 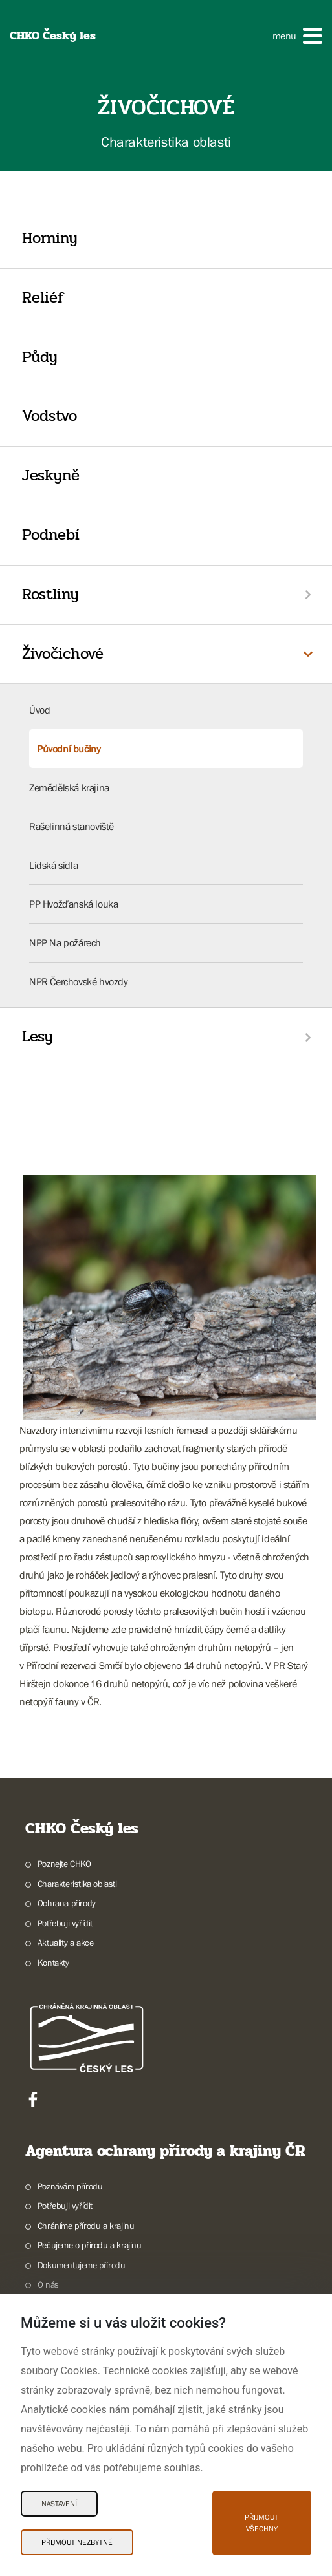 I want to click on Přijmout všechny [Přijmout všechny Cookies], so click(x=261, y=2523).